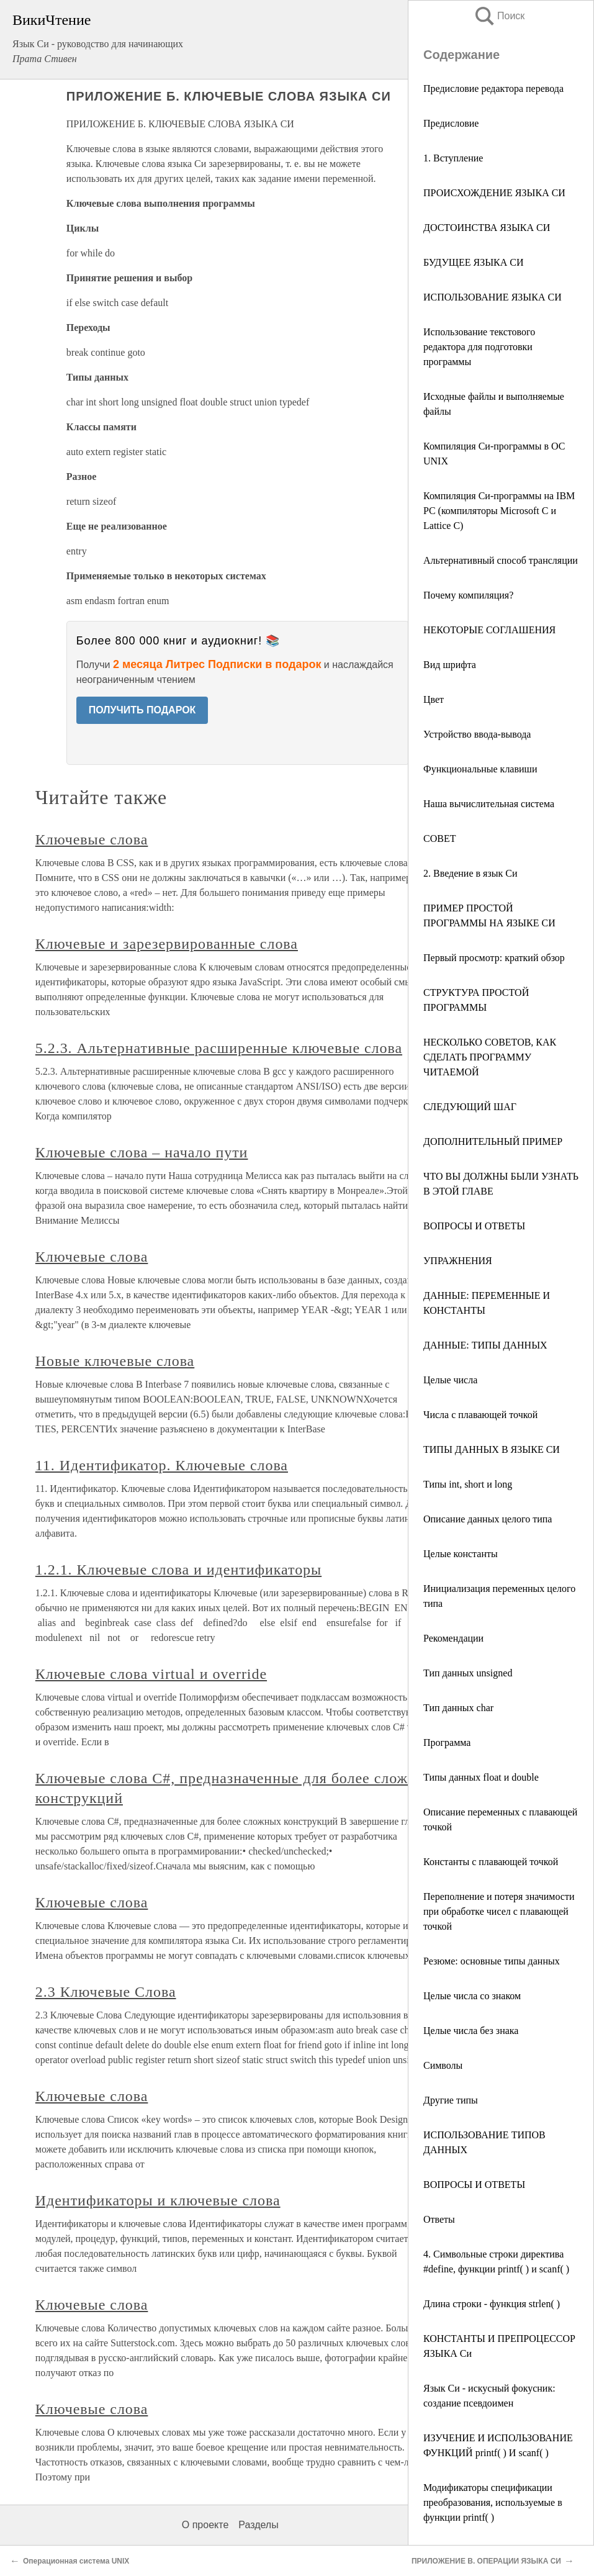 The height and width of the screenshot is (2576, 594). Describe the element at coordinates (258, 2525) in the screenshot. I see `Разделы` at that location.